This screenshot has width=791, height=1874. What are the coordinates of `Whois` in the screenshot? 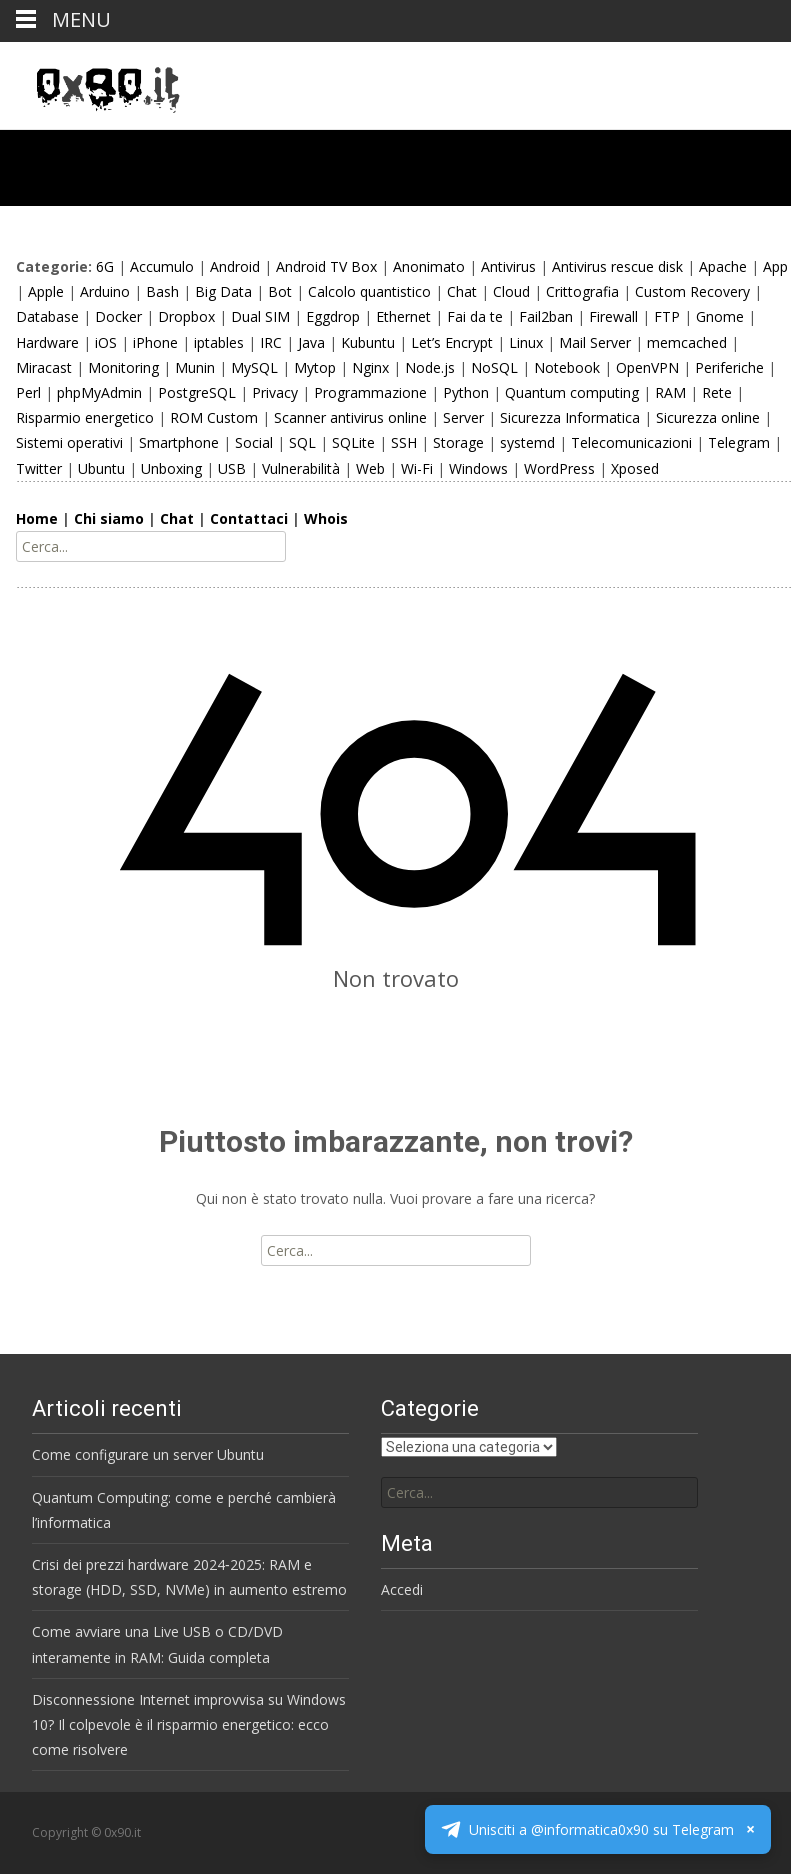 It's located at (326, 518).